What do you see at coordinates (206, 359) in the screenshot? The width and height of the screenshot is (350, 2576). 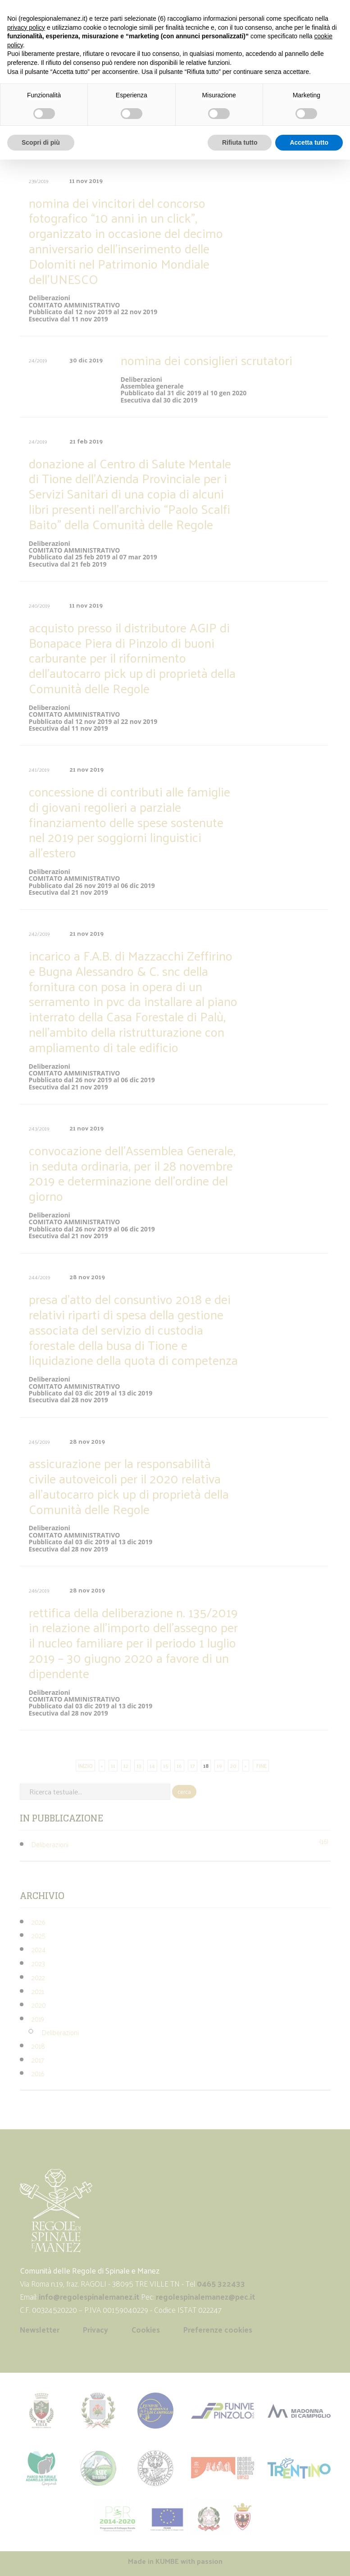 I see `nomina dei consiglieri scrutatori` at bounding box center [206, 359].